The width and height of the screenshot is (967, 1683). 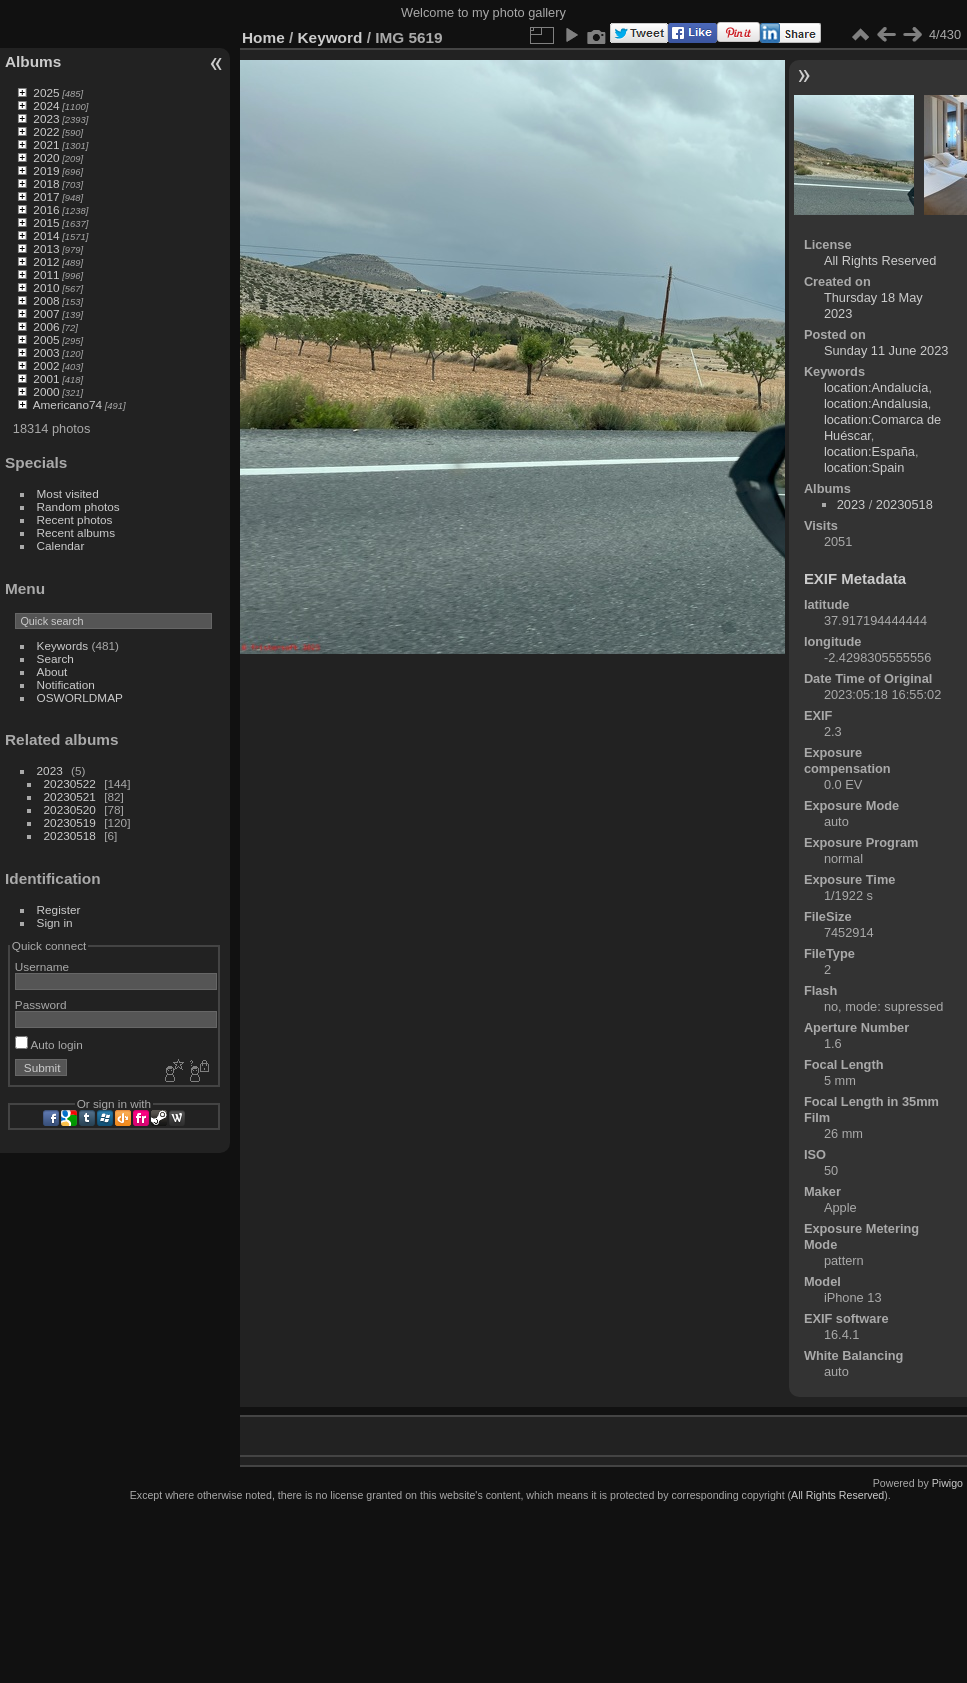 I want to click on 2012, so click(x=46, y=261).